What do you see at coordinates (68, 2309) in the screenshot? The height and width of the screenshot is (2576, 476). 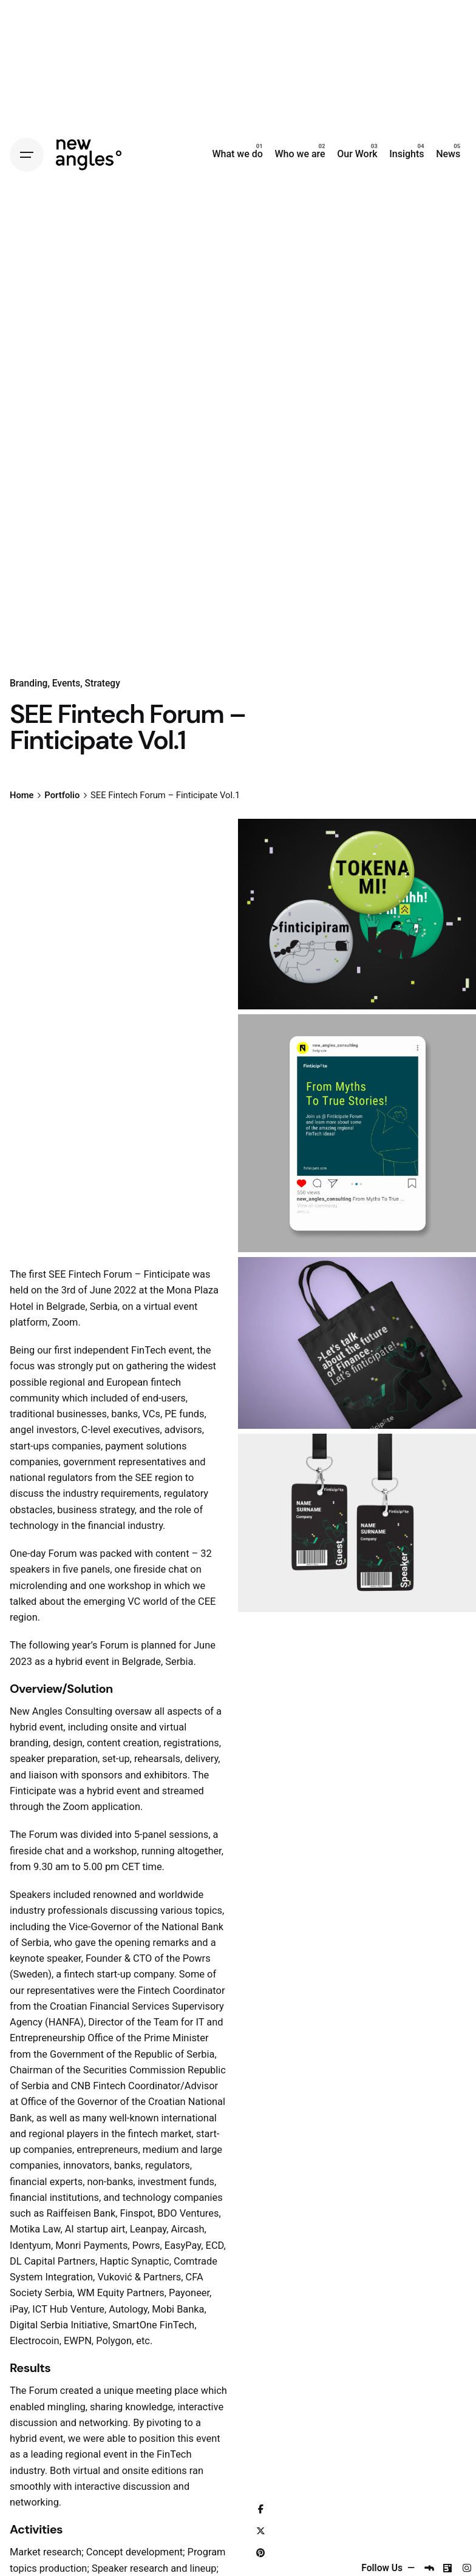 I see `ICT Hub Venture` at bounding box center [68, 2309].